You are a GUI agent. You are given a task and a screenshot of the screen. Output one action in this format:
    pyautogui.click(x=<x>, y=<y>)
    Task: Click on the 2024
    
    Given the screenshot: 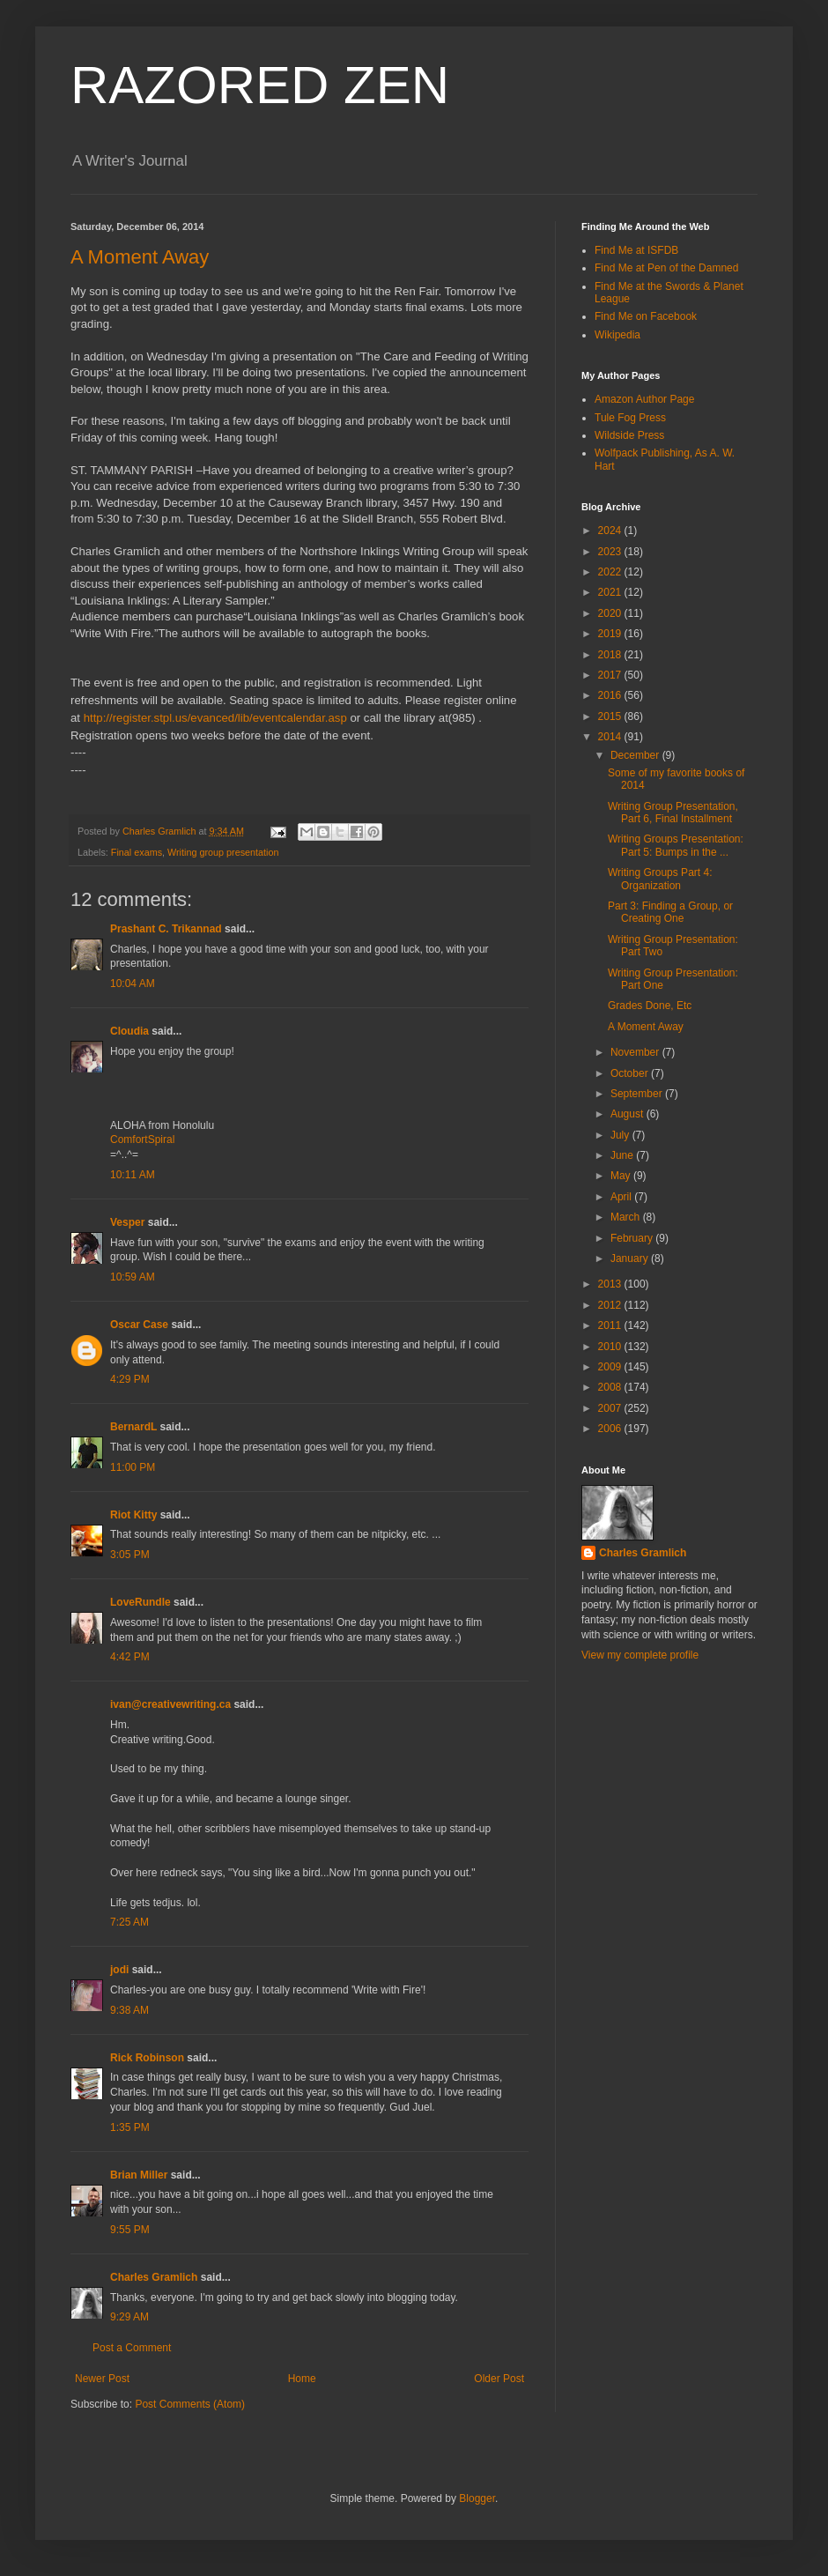 What is the action you would take?
    pyautogui.click(x=611, y=530)
    